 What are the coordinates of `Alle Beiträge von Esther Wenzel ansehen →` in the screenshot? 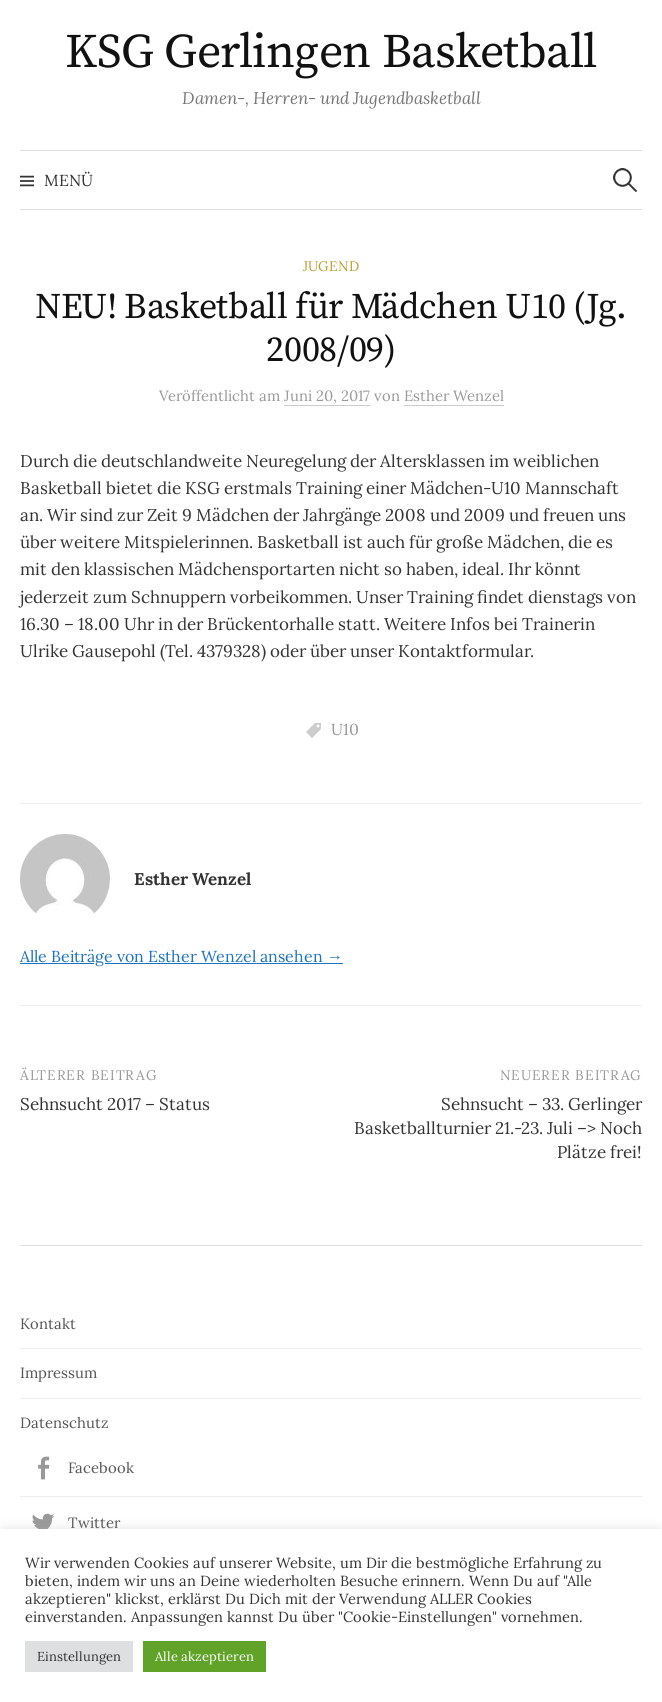 It's located at (181, 956).